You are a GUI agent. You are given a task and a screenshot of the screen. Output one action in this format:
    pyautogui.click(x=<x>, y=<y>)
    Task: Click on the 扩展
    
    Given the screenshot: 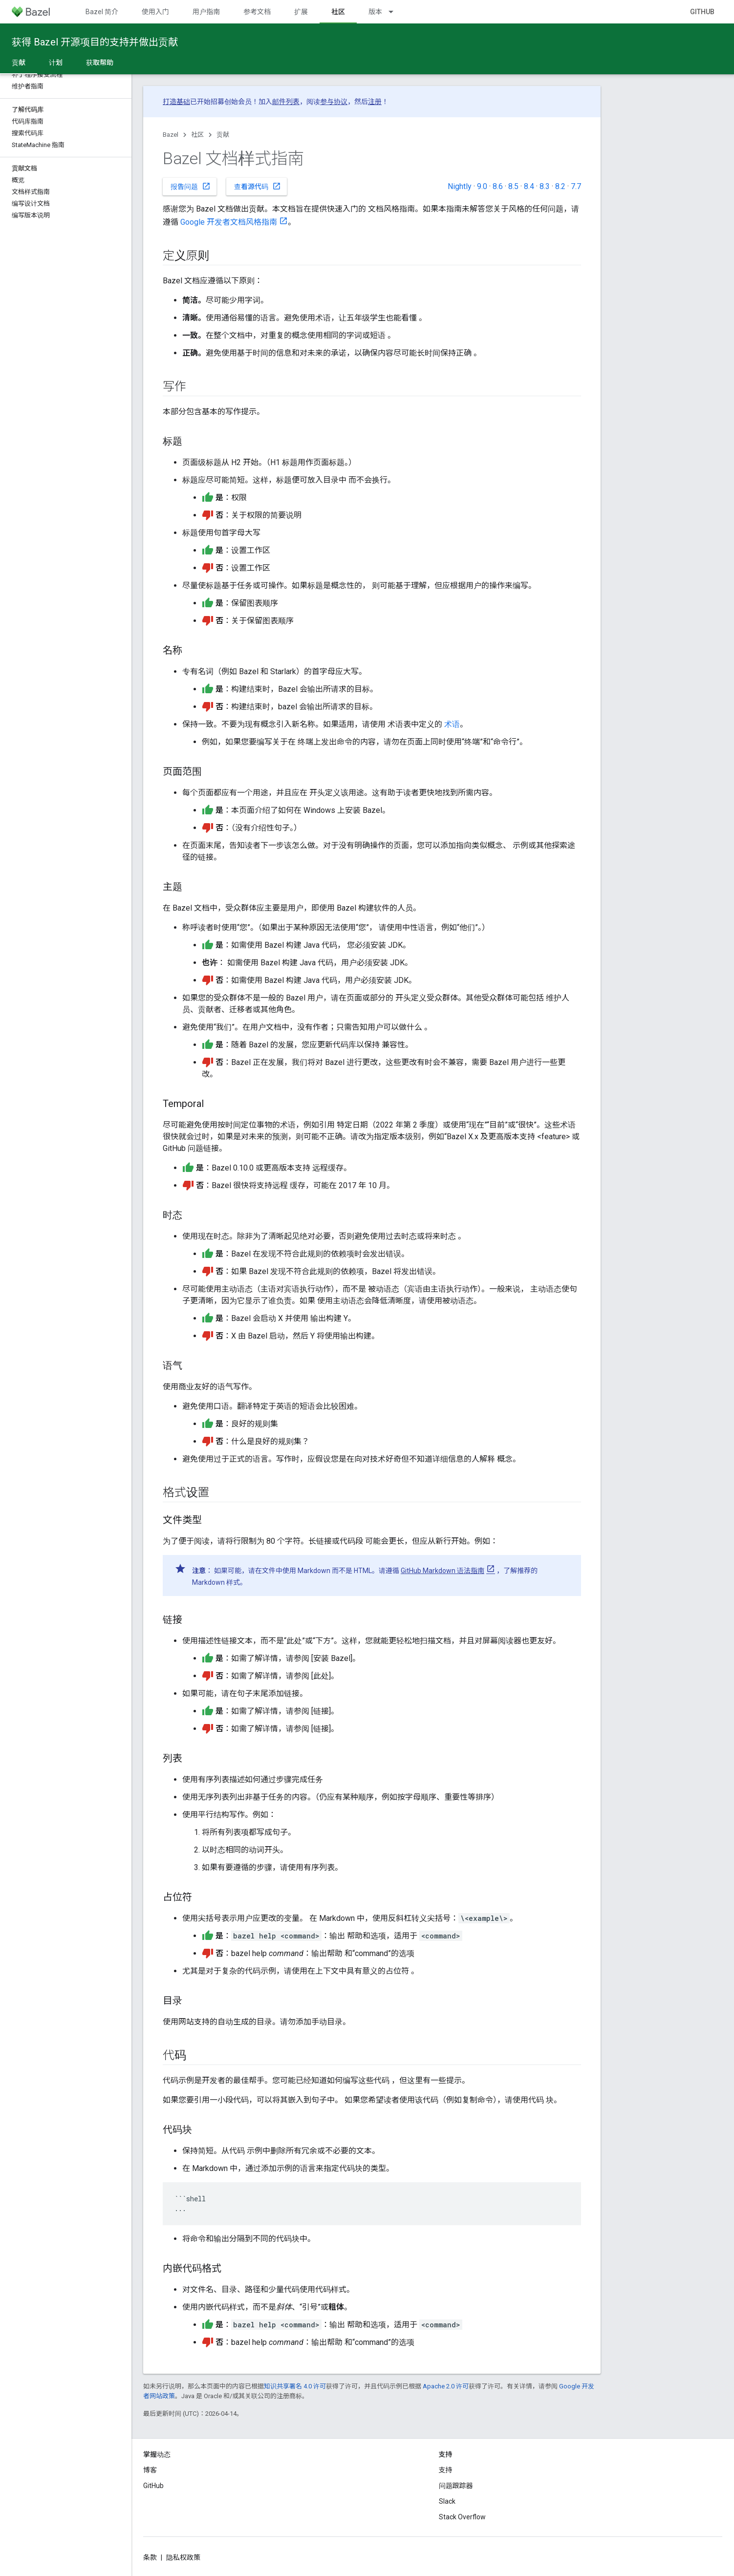 What is the action you would take?
    pyautogui.click(x=301, y=12)
    